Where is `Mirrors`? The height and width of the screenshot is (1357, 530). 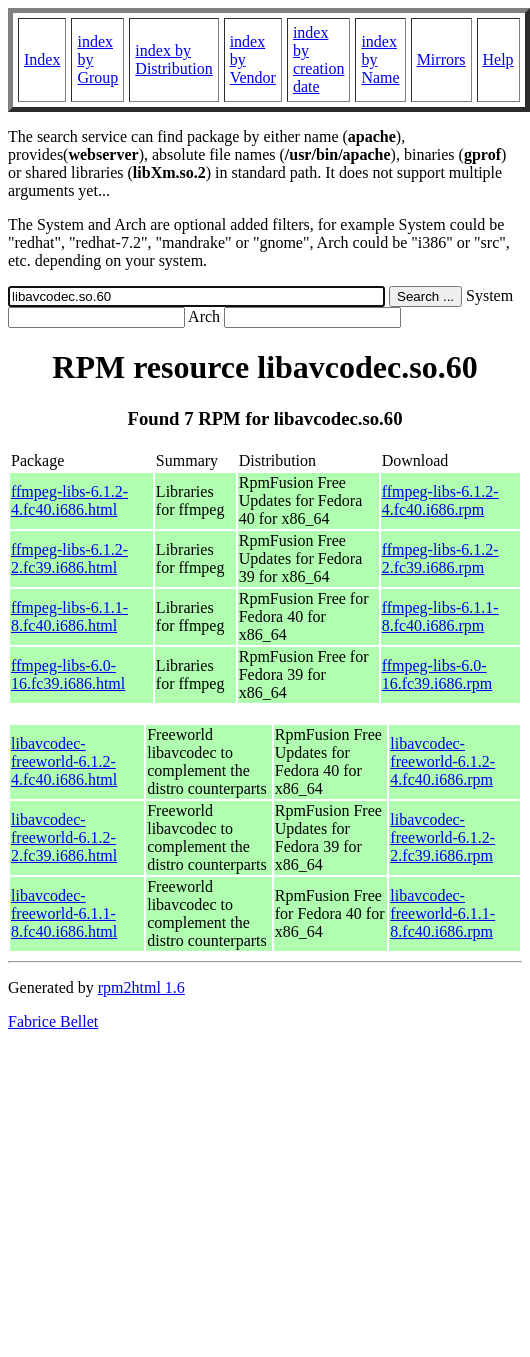 Mirrors is located at coordinates (441, 59).